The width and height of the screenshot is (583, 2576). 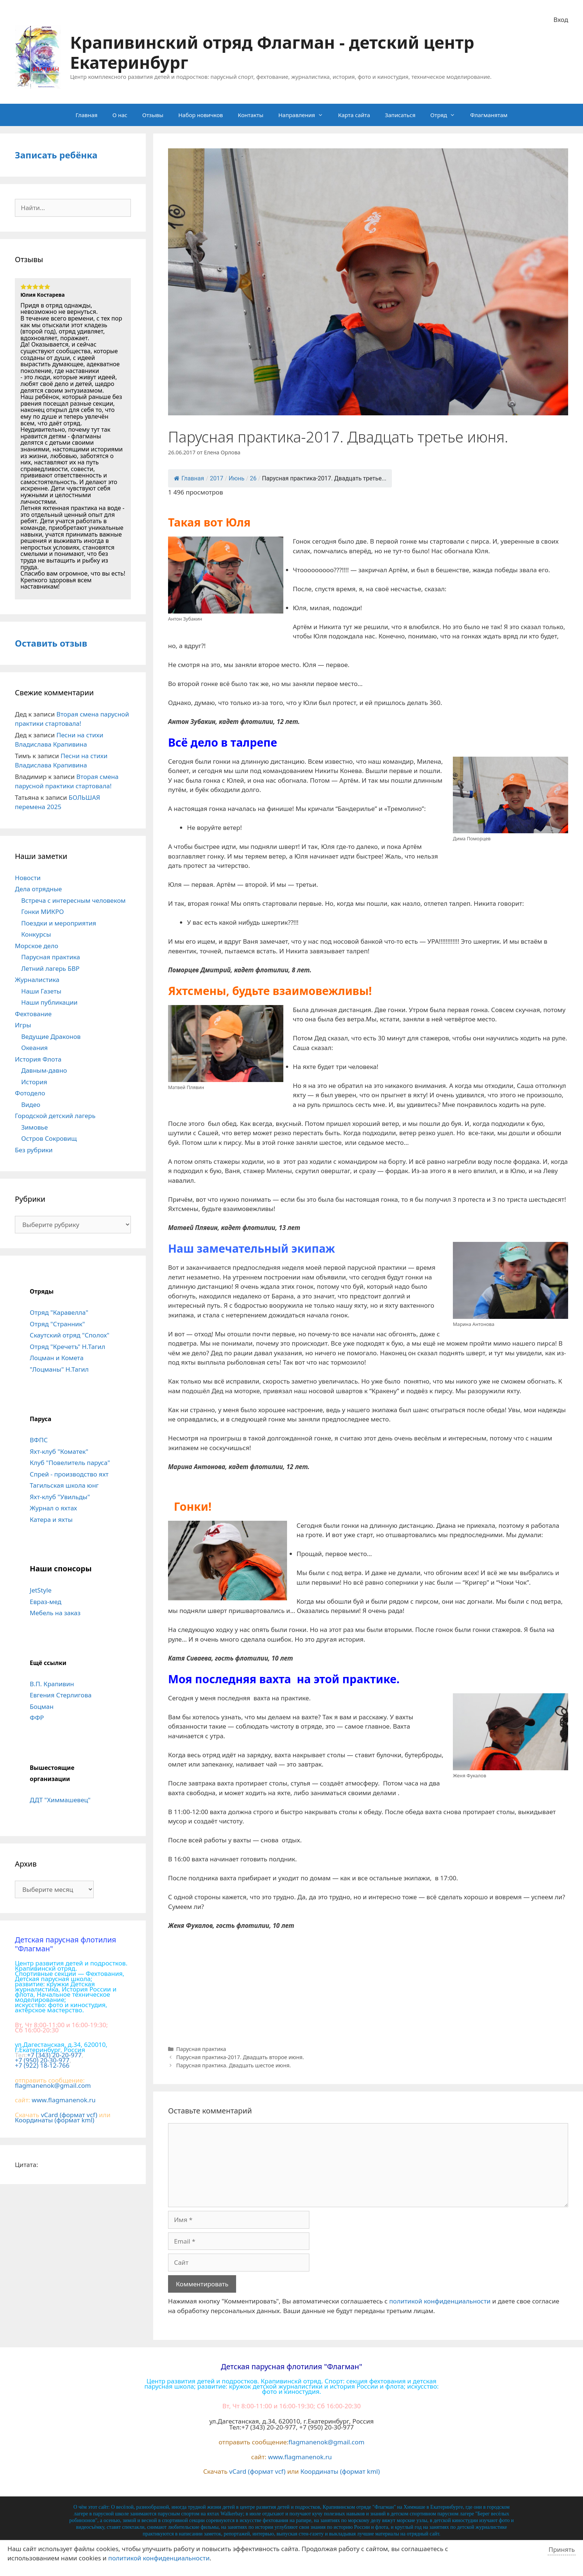 What do you see at coordinates (440, 2301) in the screenshot?
I see `политикой конфиденциальности` at bounding box center [440, 2301].